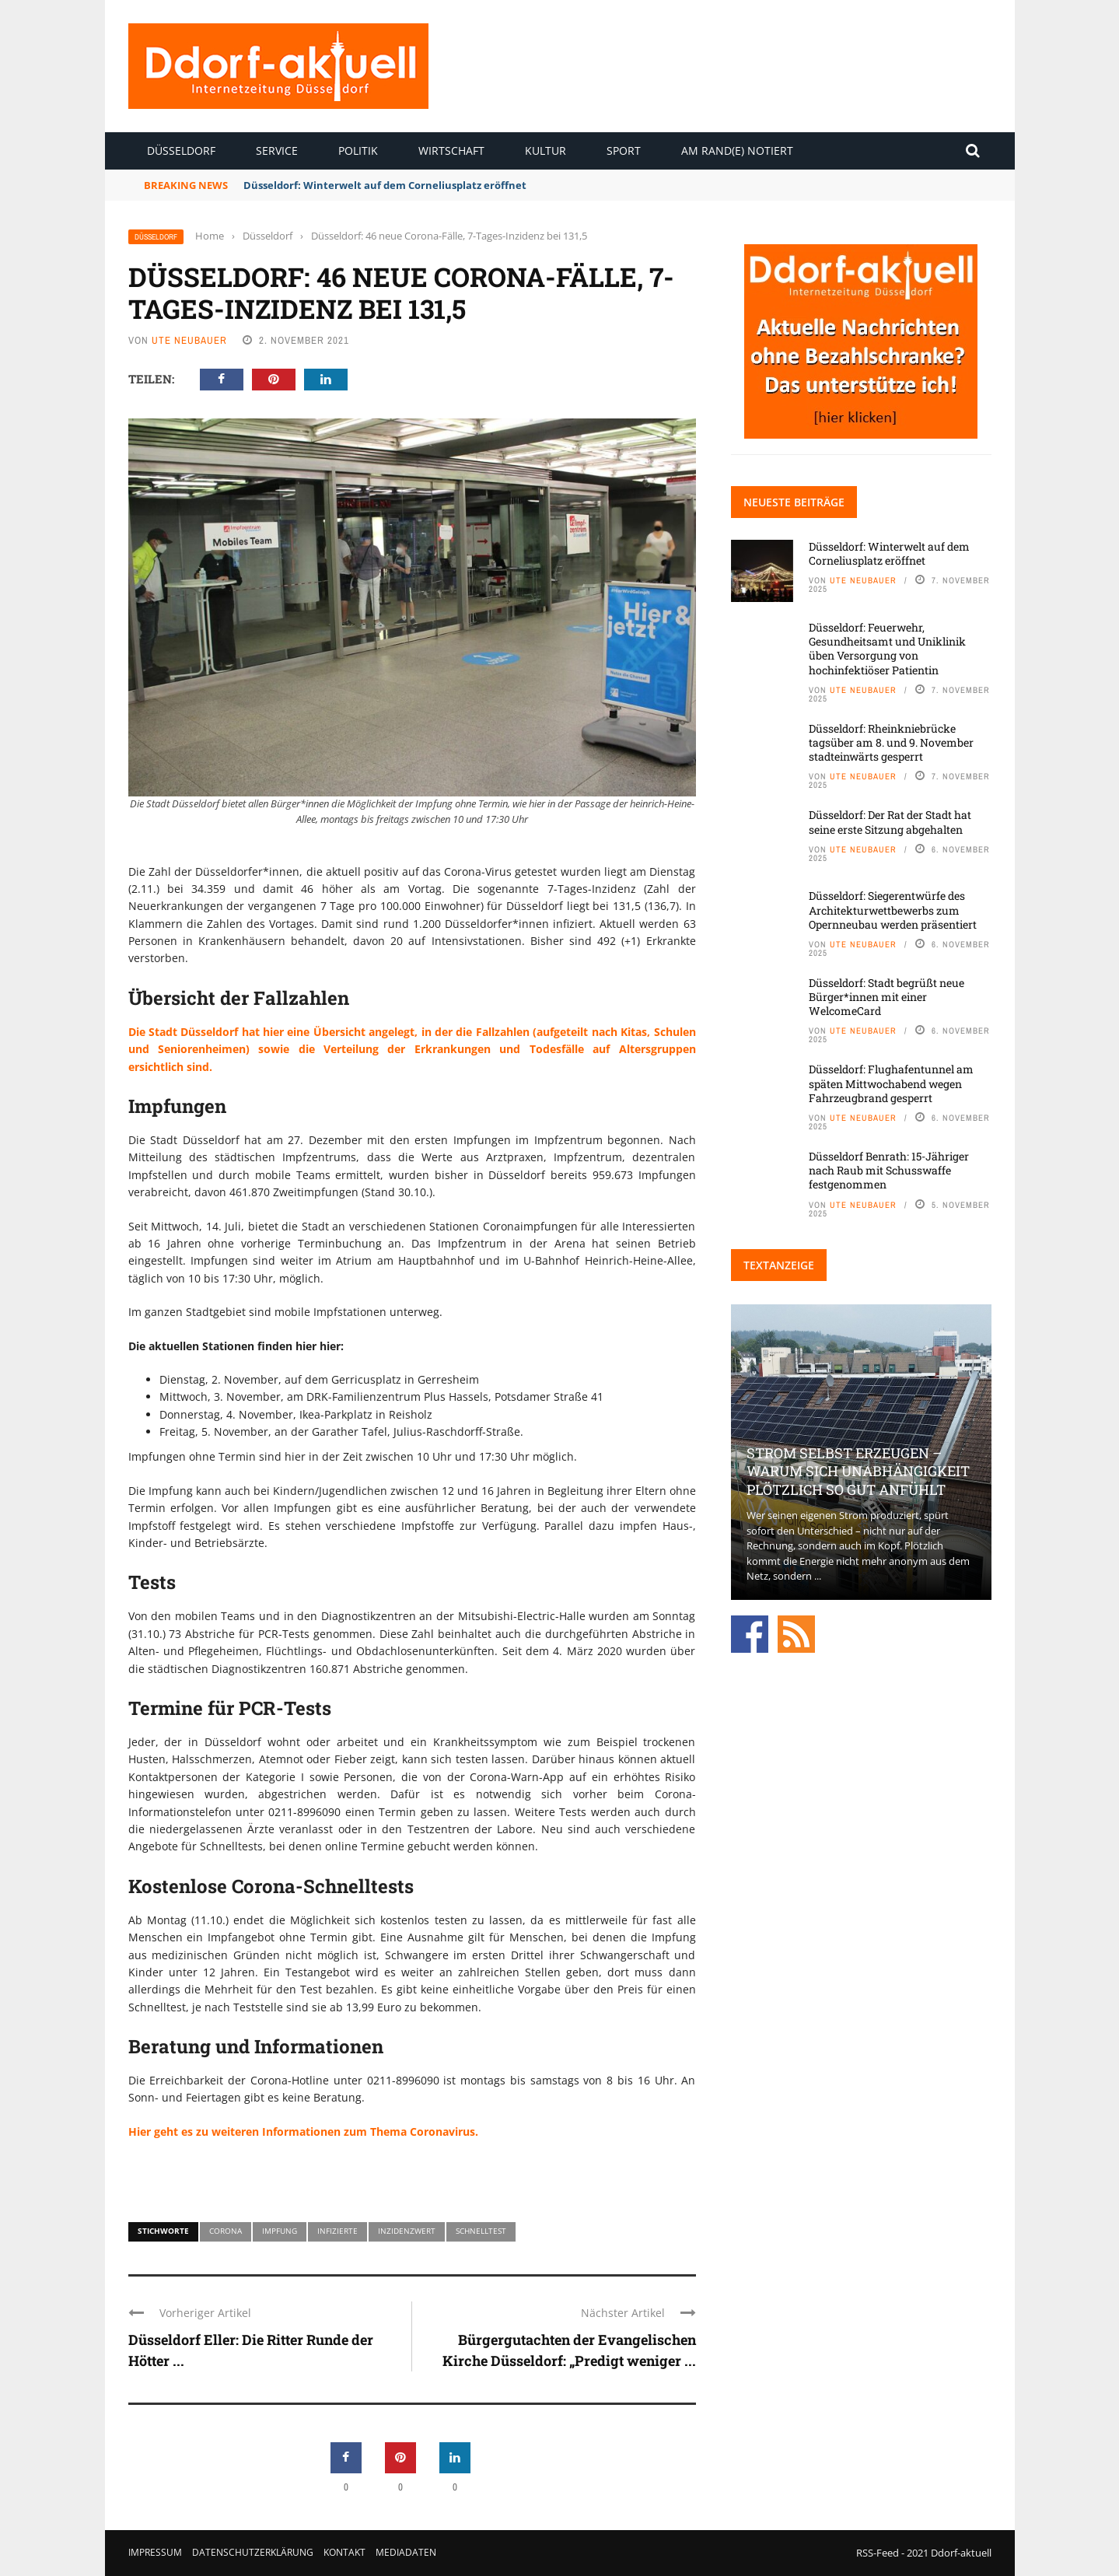 The width and height of the screenshot is (1119, 2576). Describe the element at coordinates (358, 150) in the screenshot. I see `Politik` at that location.